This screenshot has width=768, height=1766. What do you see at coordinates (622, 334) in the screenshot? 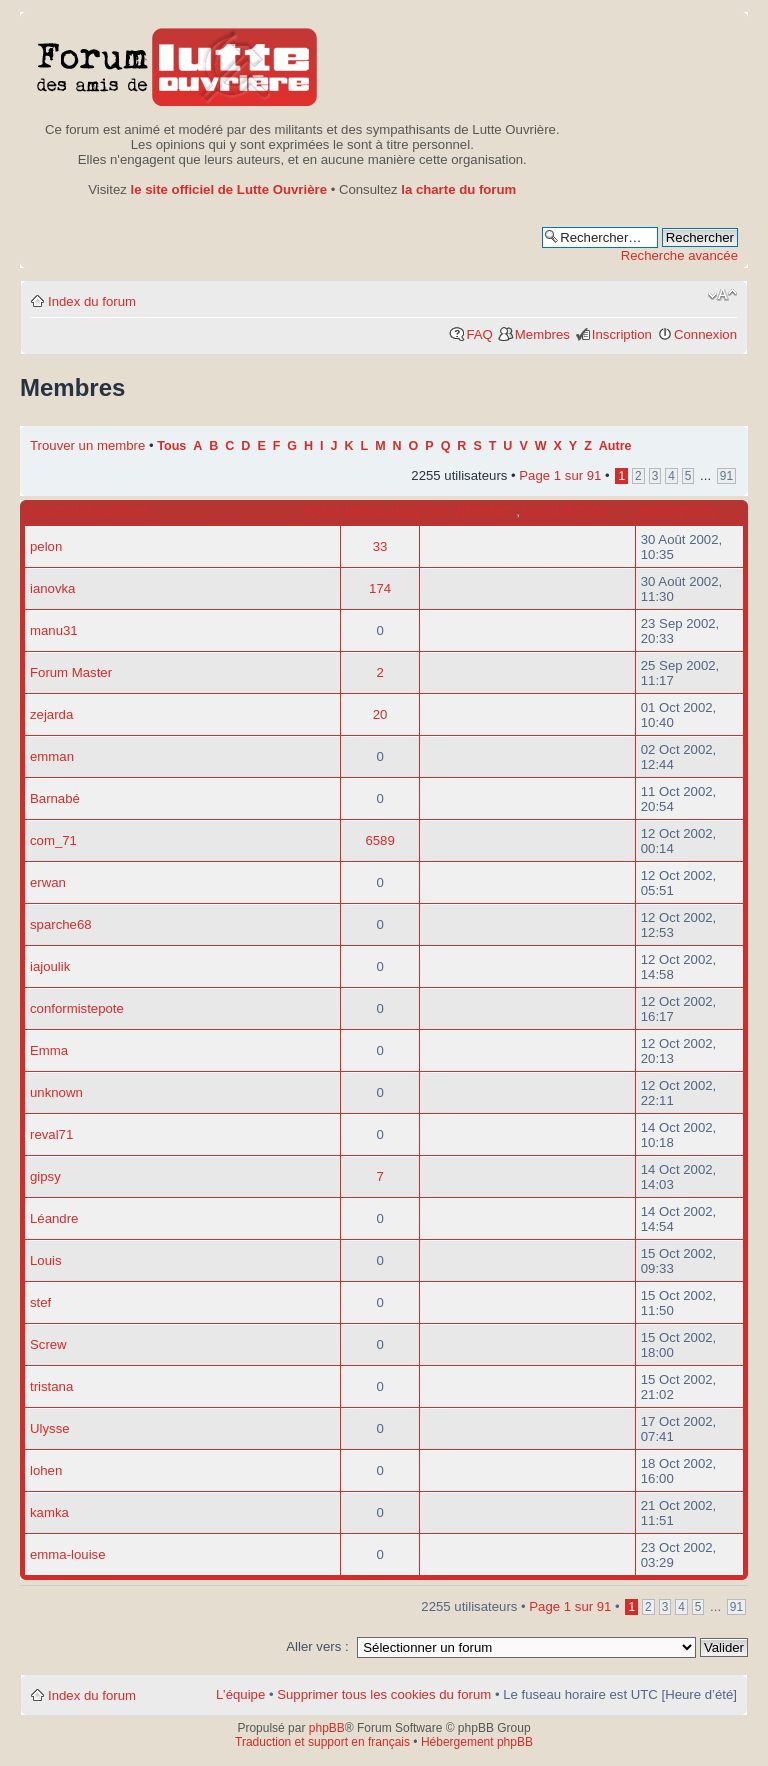
I see `Inscription` at bounding box center [622, 334].